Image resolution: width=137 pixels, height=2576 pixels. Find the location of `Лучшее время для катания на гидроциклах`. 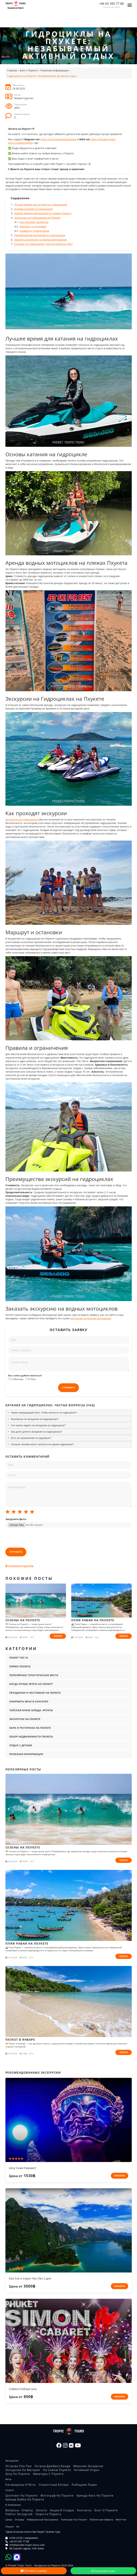

Лучшее время для катания на гидроциклах is located at coordinates (40, 204).